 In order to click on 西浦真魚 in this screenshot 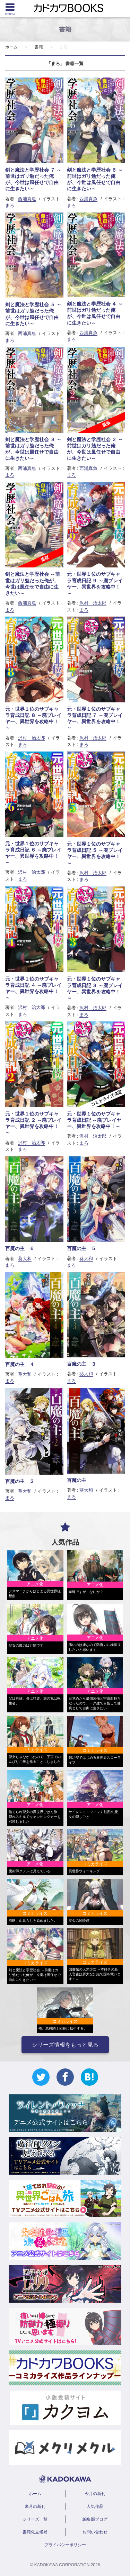, I will do `click(27, 198)`.